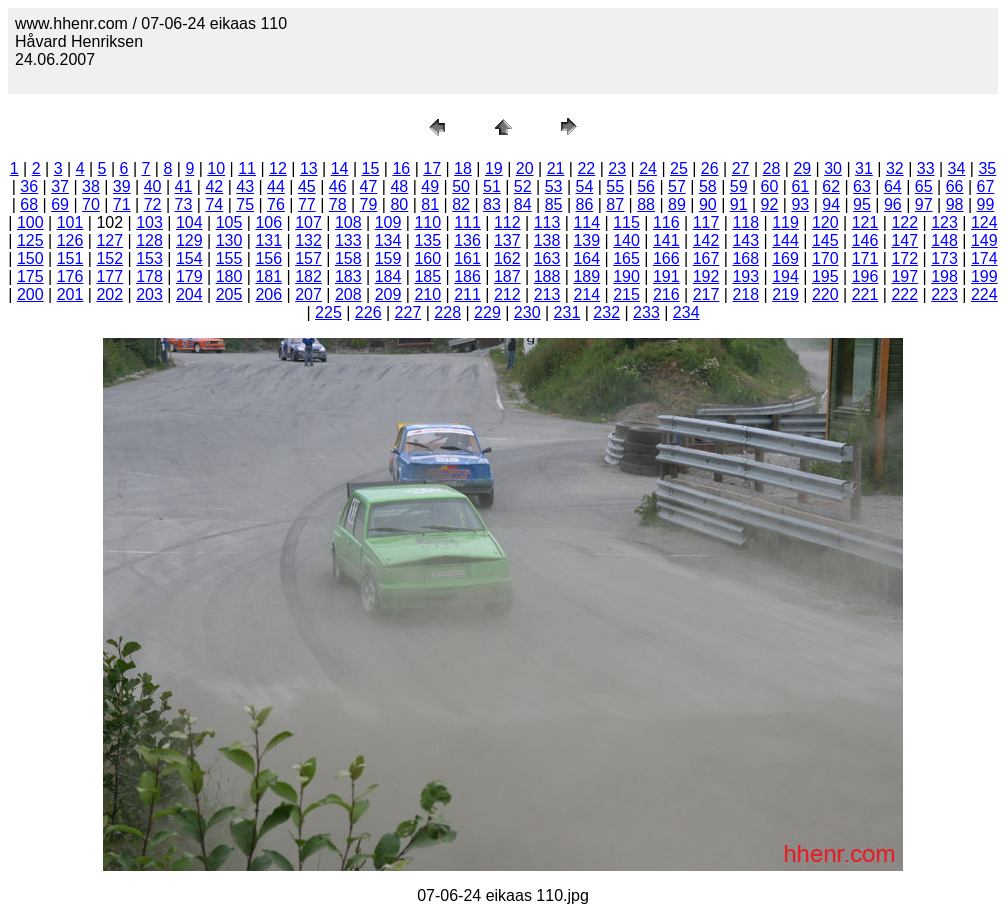 The height and width of the screenshot is (921, 1006). Describe the element at coordinates (984, 294) in the screenshot. I see `224` at that location.